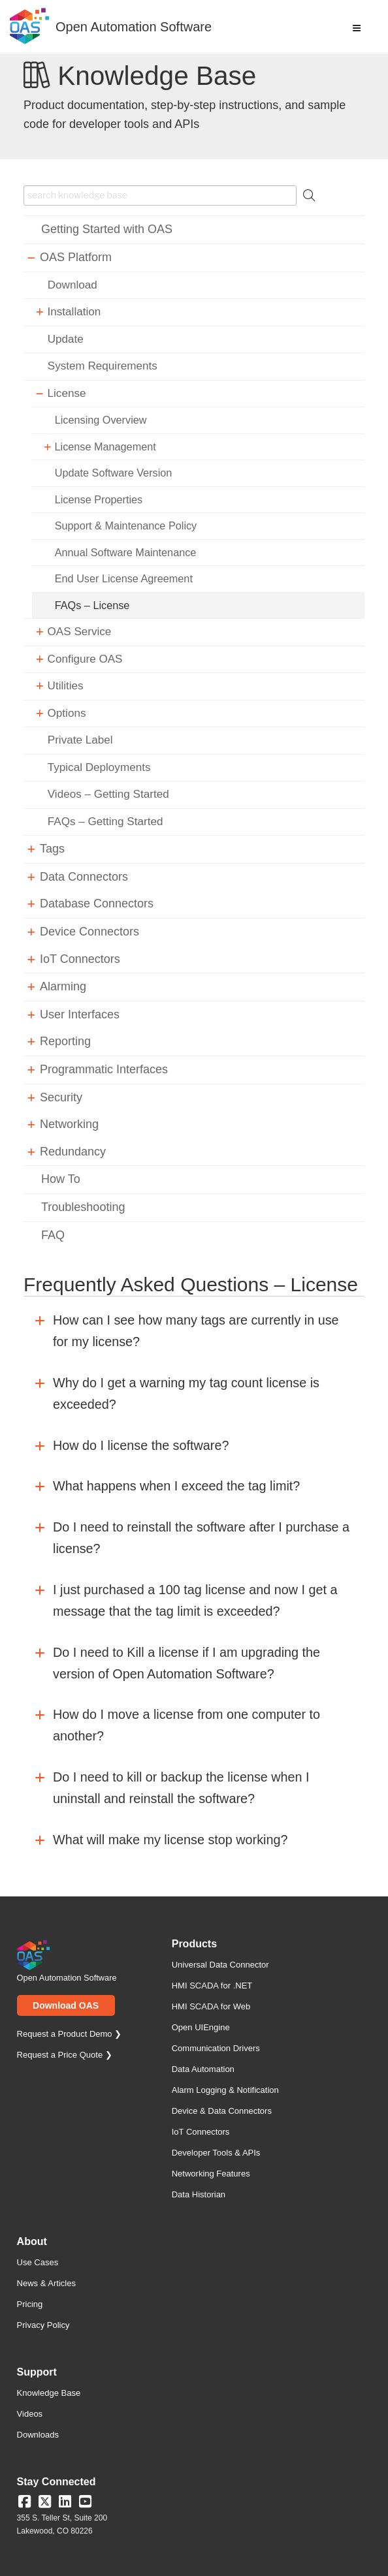 The width and height of the screenshot is (388, 2576). I want to click on Download, so click(72, 285).